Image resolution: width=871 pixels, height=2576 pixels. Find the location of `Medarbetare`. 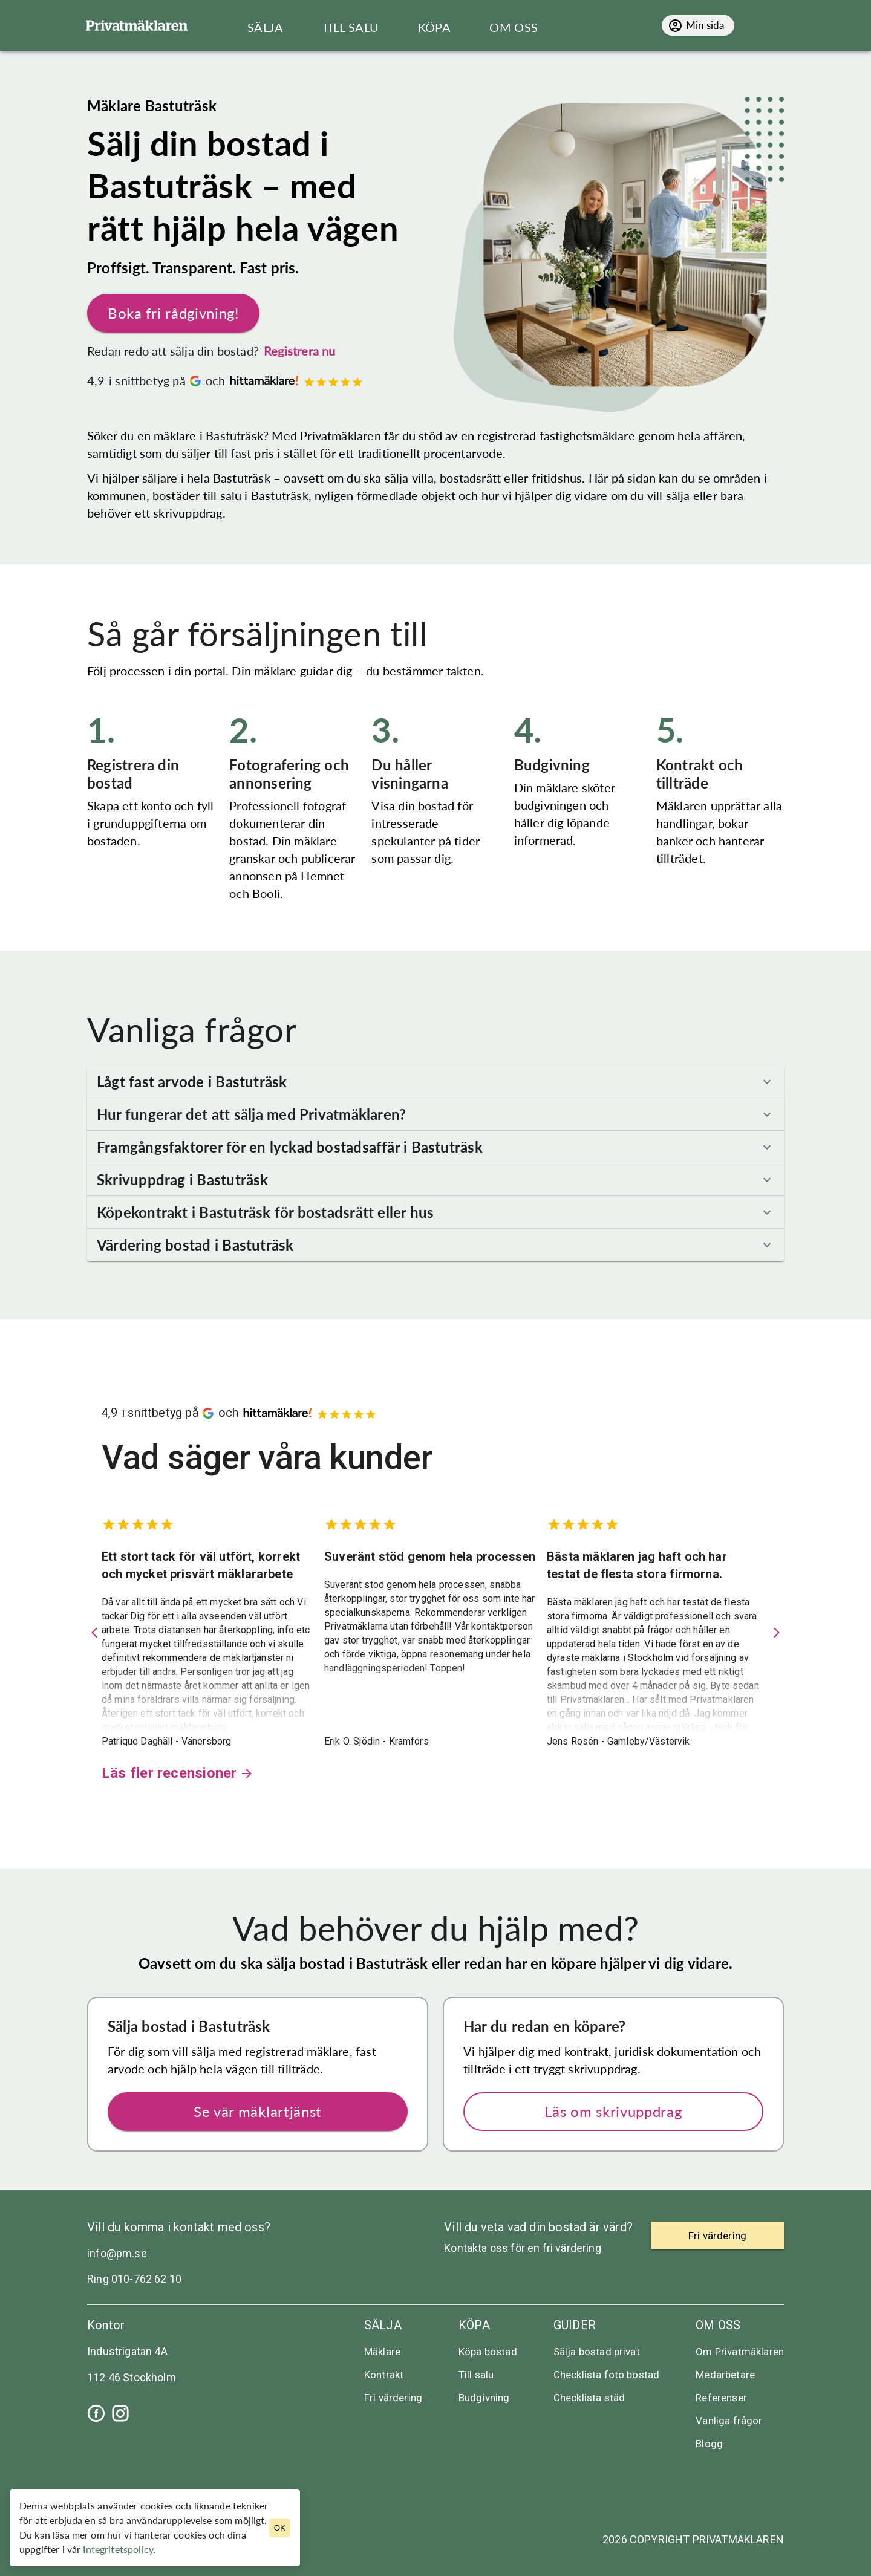

Medarbetare is located at coordinates (725, 2374).